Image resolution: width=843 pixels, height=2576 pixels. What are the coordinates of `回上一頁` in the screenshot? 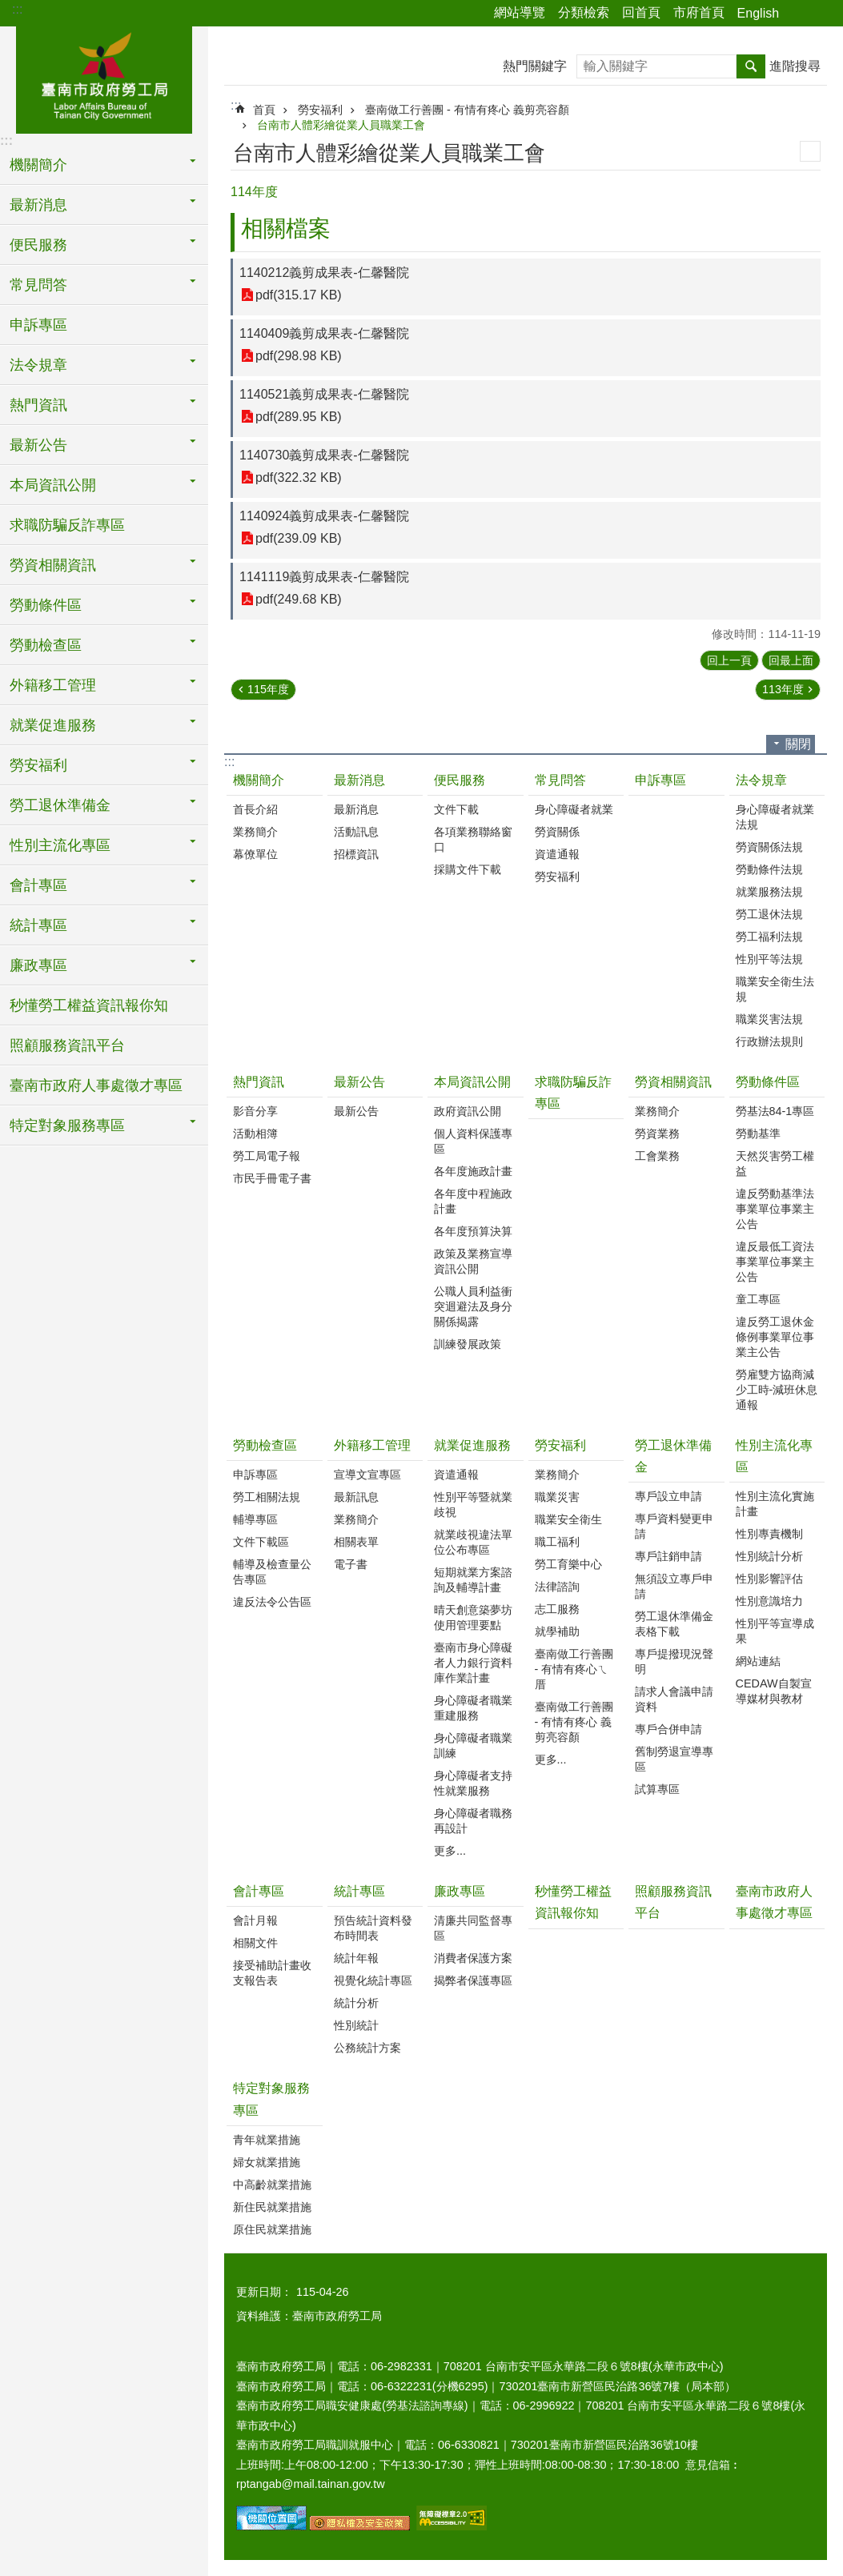 It's located at (729, 660).